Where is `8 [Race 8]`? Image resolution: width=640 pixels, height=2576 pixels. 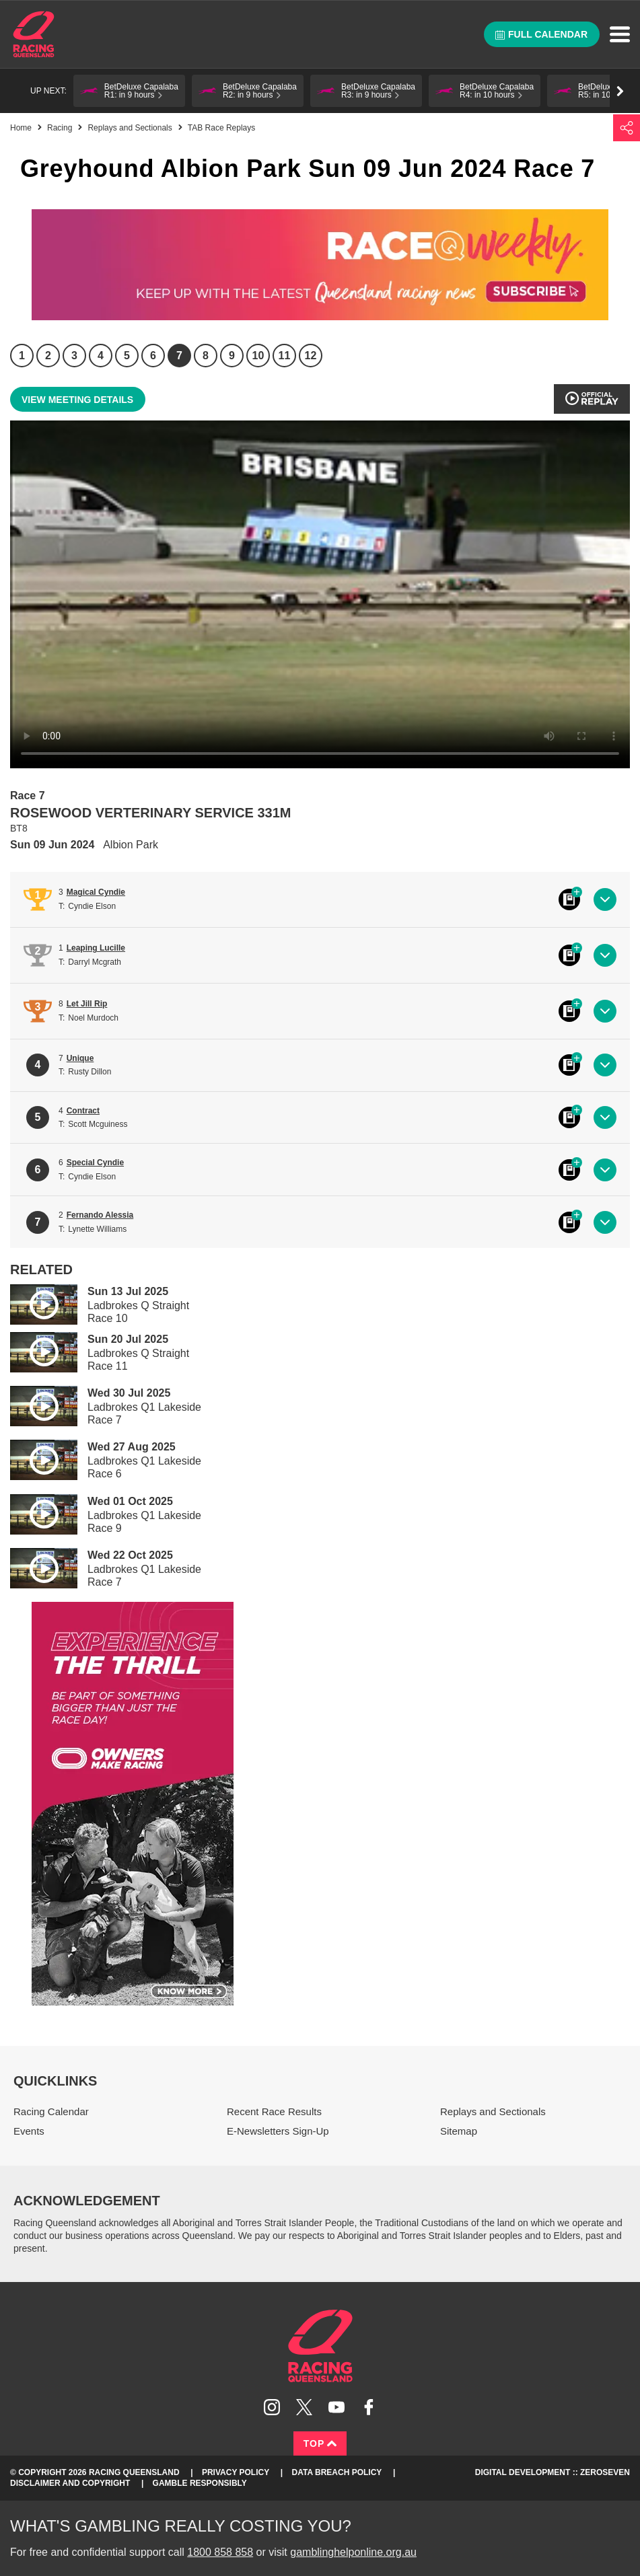 8 [Race 8] is located at coordinates (206, 355).